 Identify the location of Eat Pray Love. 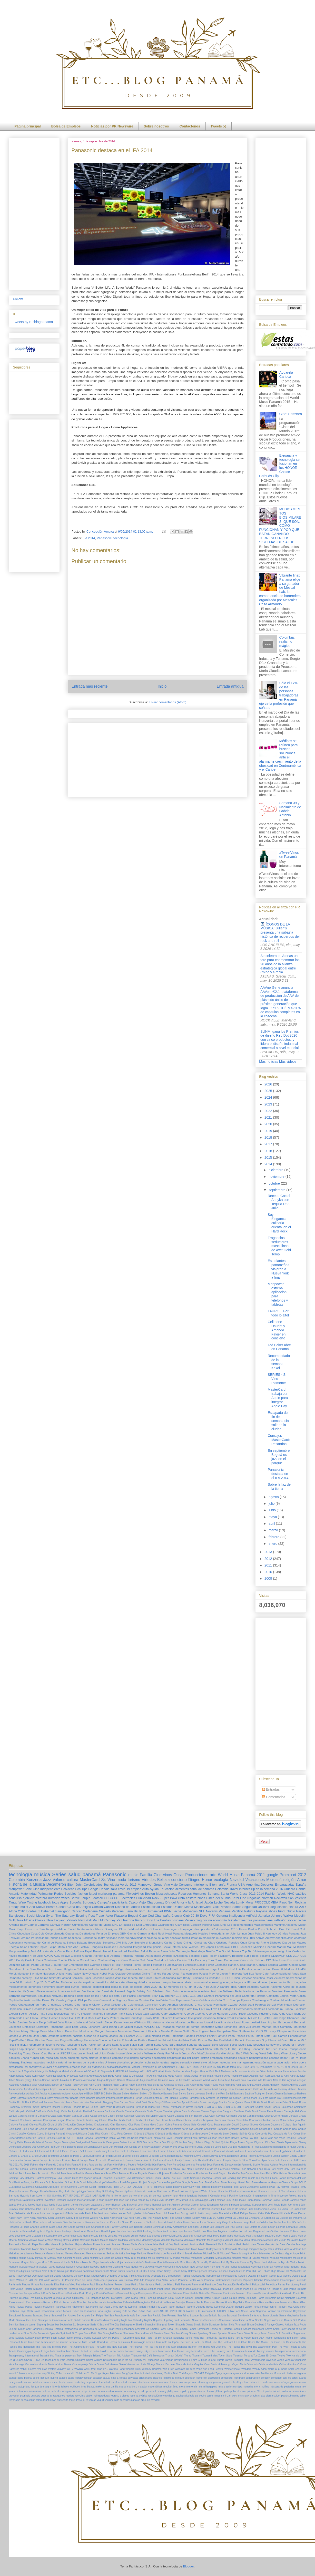
(208, 2008).